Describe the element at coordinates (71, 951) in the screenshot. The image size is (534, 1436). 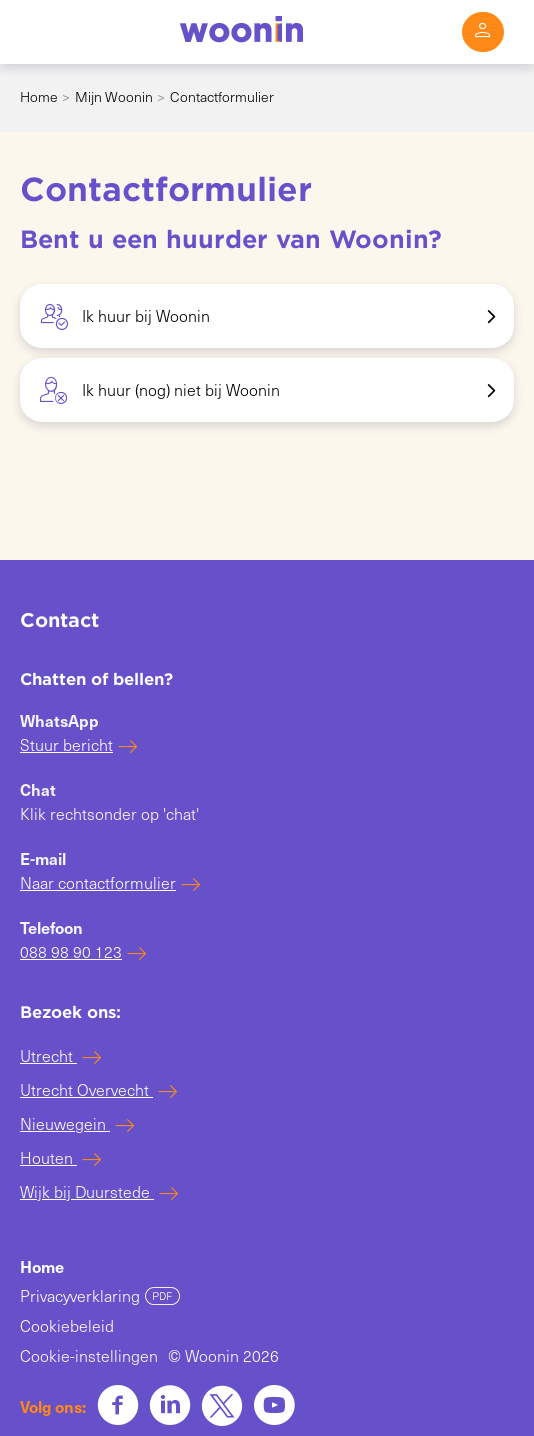
I see `088 98 90 123` at that location.